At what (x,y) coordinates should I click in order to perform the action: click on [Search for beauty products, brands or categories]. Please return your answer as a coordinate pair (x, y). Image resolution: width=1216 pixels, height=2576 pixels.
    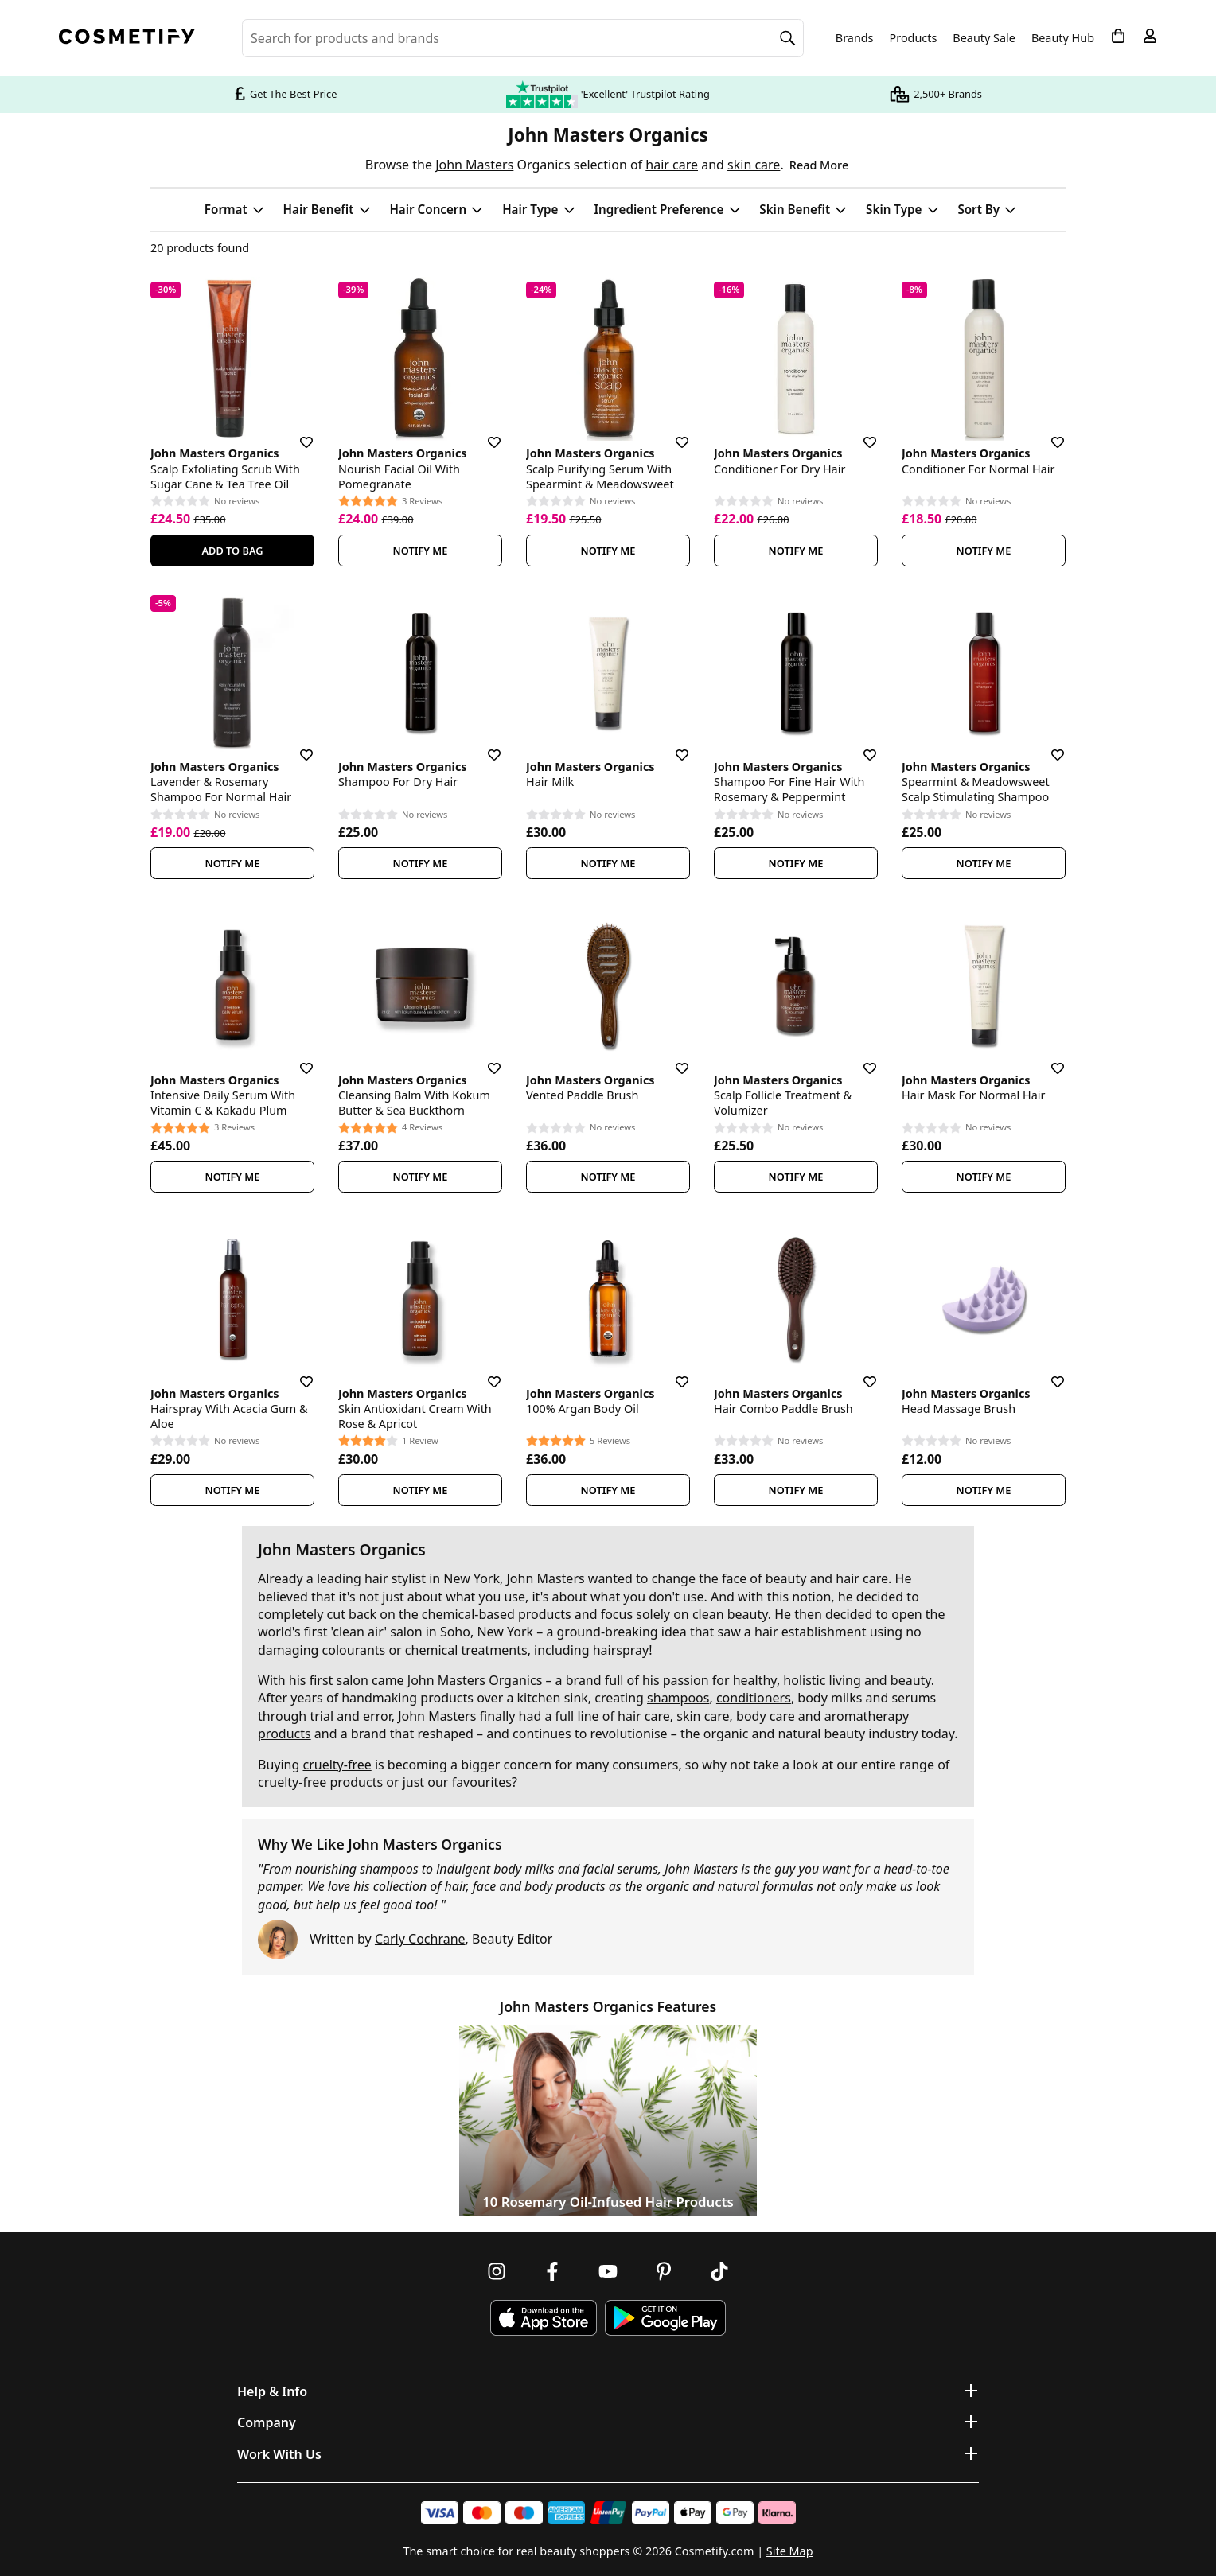
    Looking at the image, I should click on (523, 38).